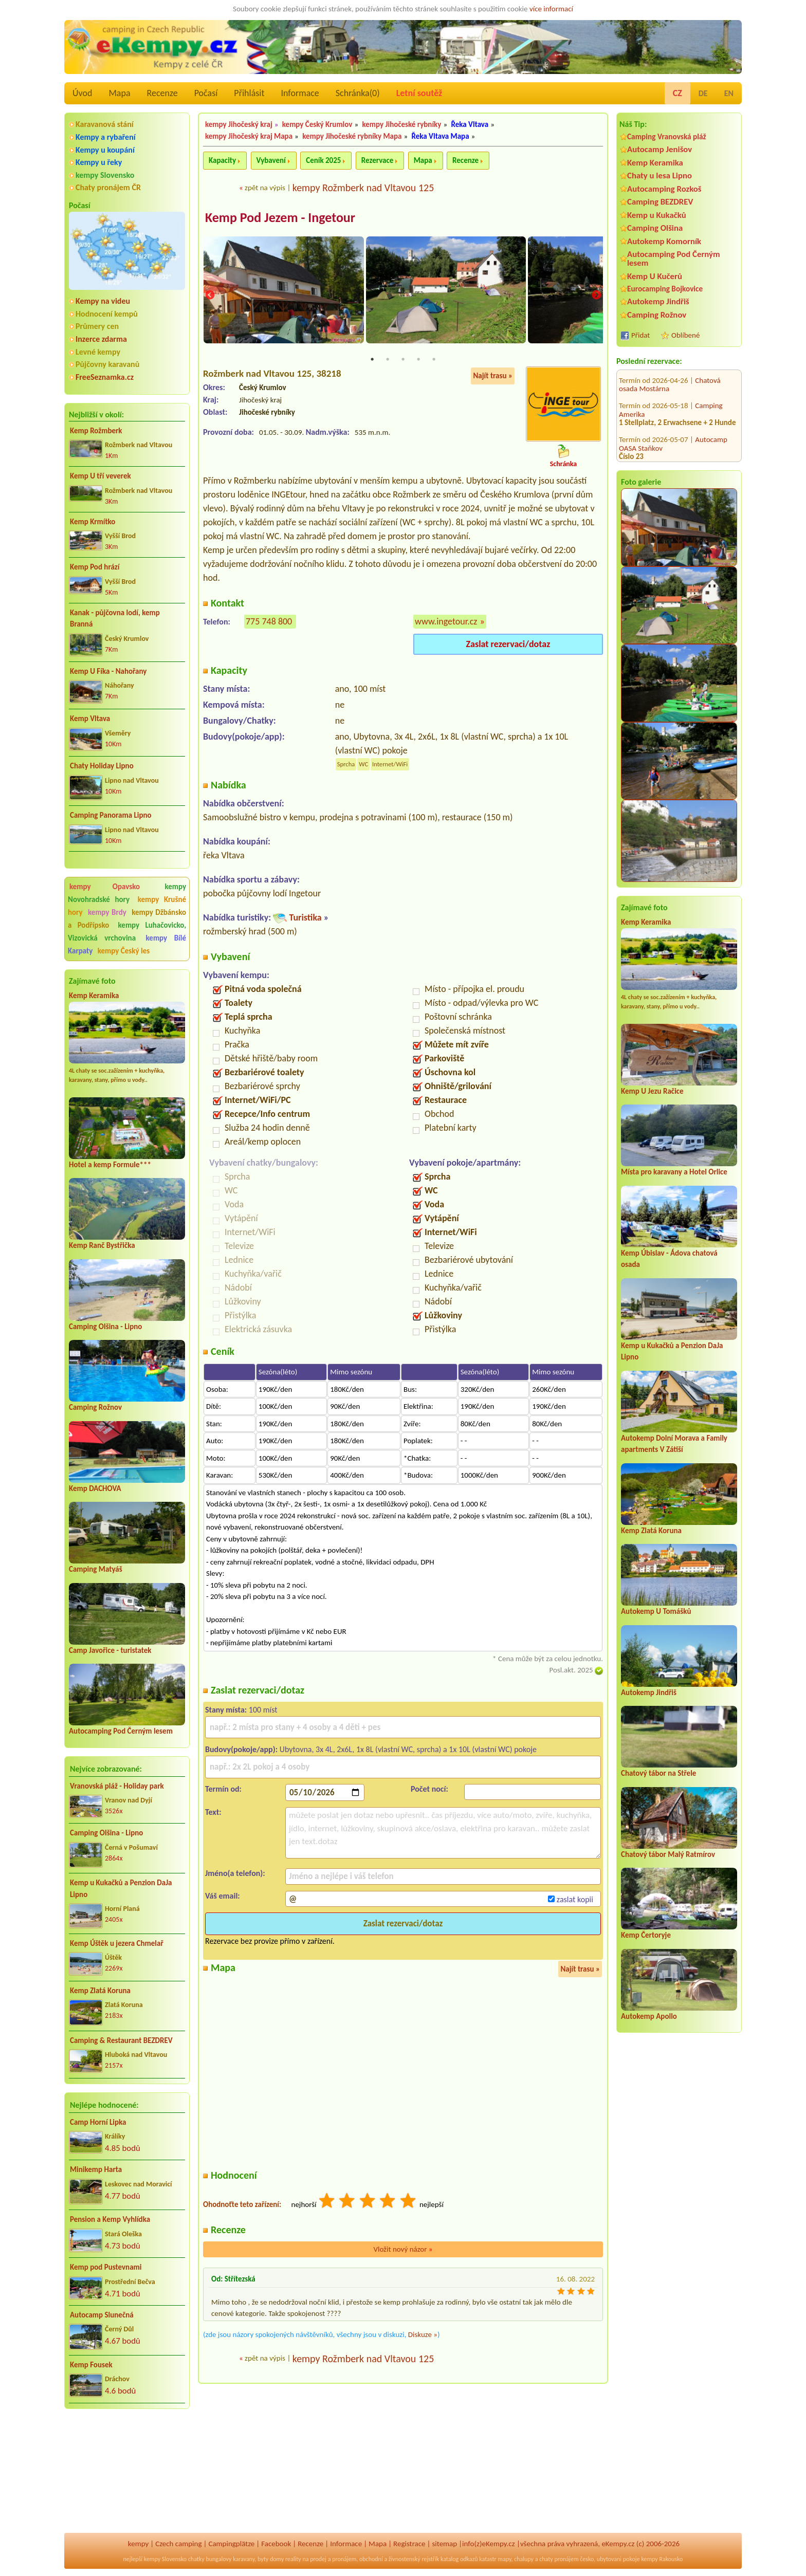 Image resolution: width=806 pixels, height=2576 pixels. Describe the element at coordinates (351, 136) in the screenshot. I see `kempy Jihočeské rybníky Mapa` at that location.